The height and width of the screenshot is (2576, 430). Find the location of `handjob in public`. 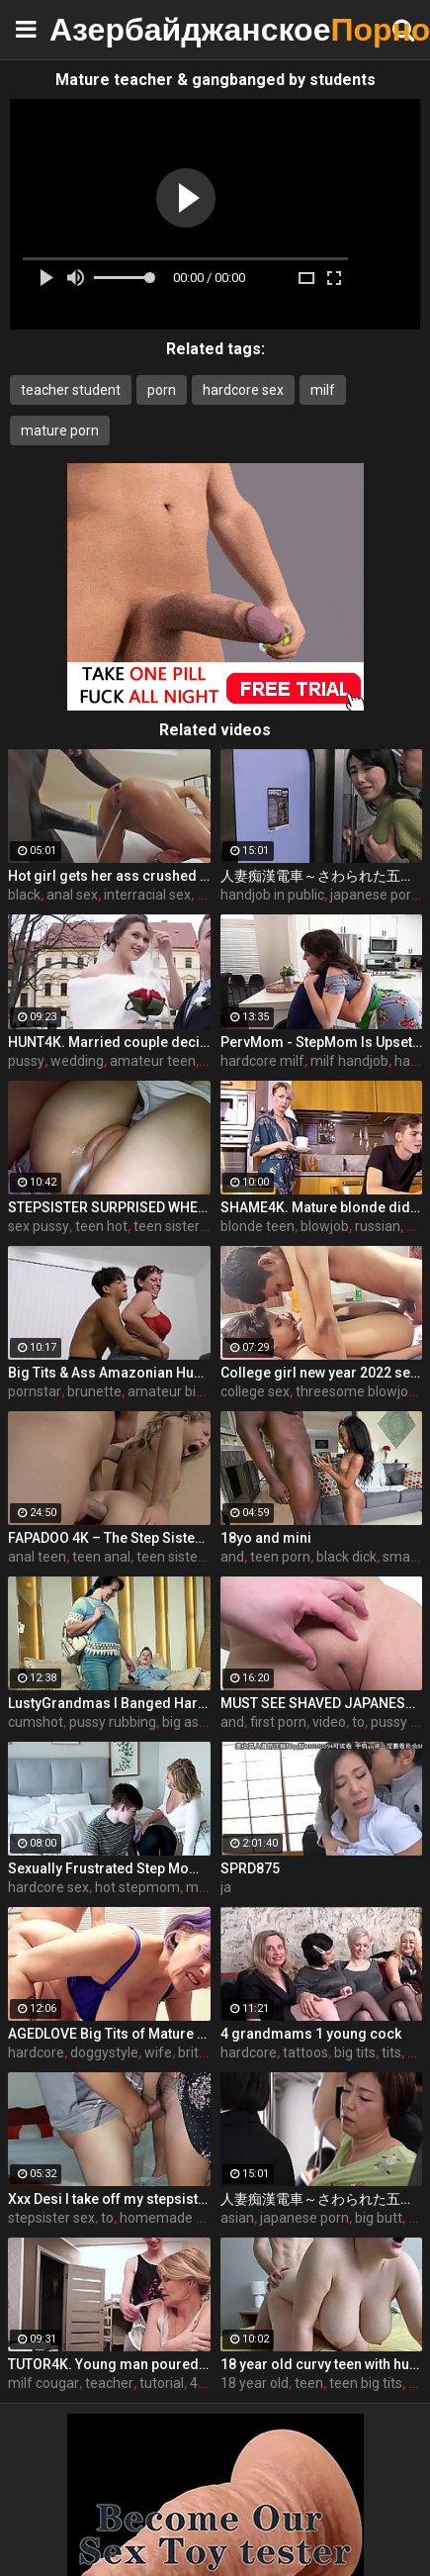

handjob in public is located at coordinates (272, 895).